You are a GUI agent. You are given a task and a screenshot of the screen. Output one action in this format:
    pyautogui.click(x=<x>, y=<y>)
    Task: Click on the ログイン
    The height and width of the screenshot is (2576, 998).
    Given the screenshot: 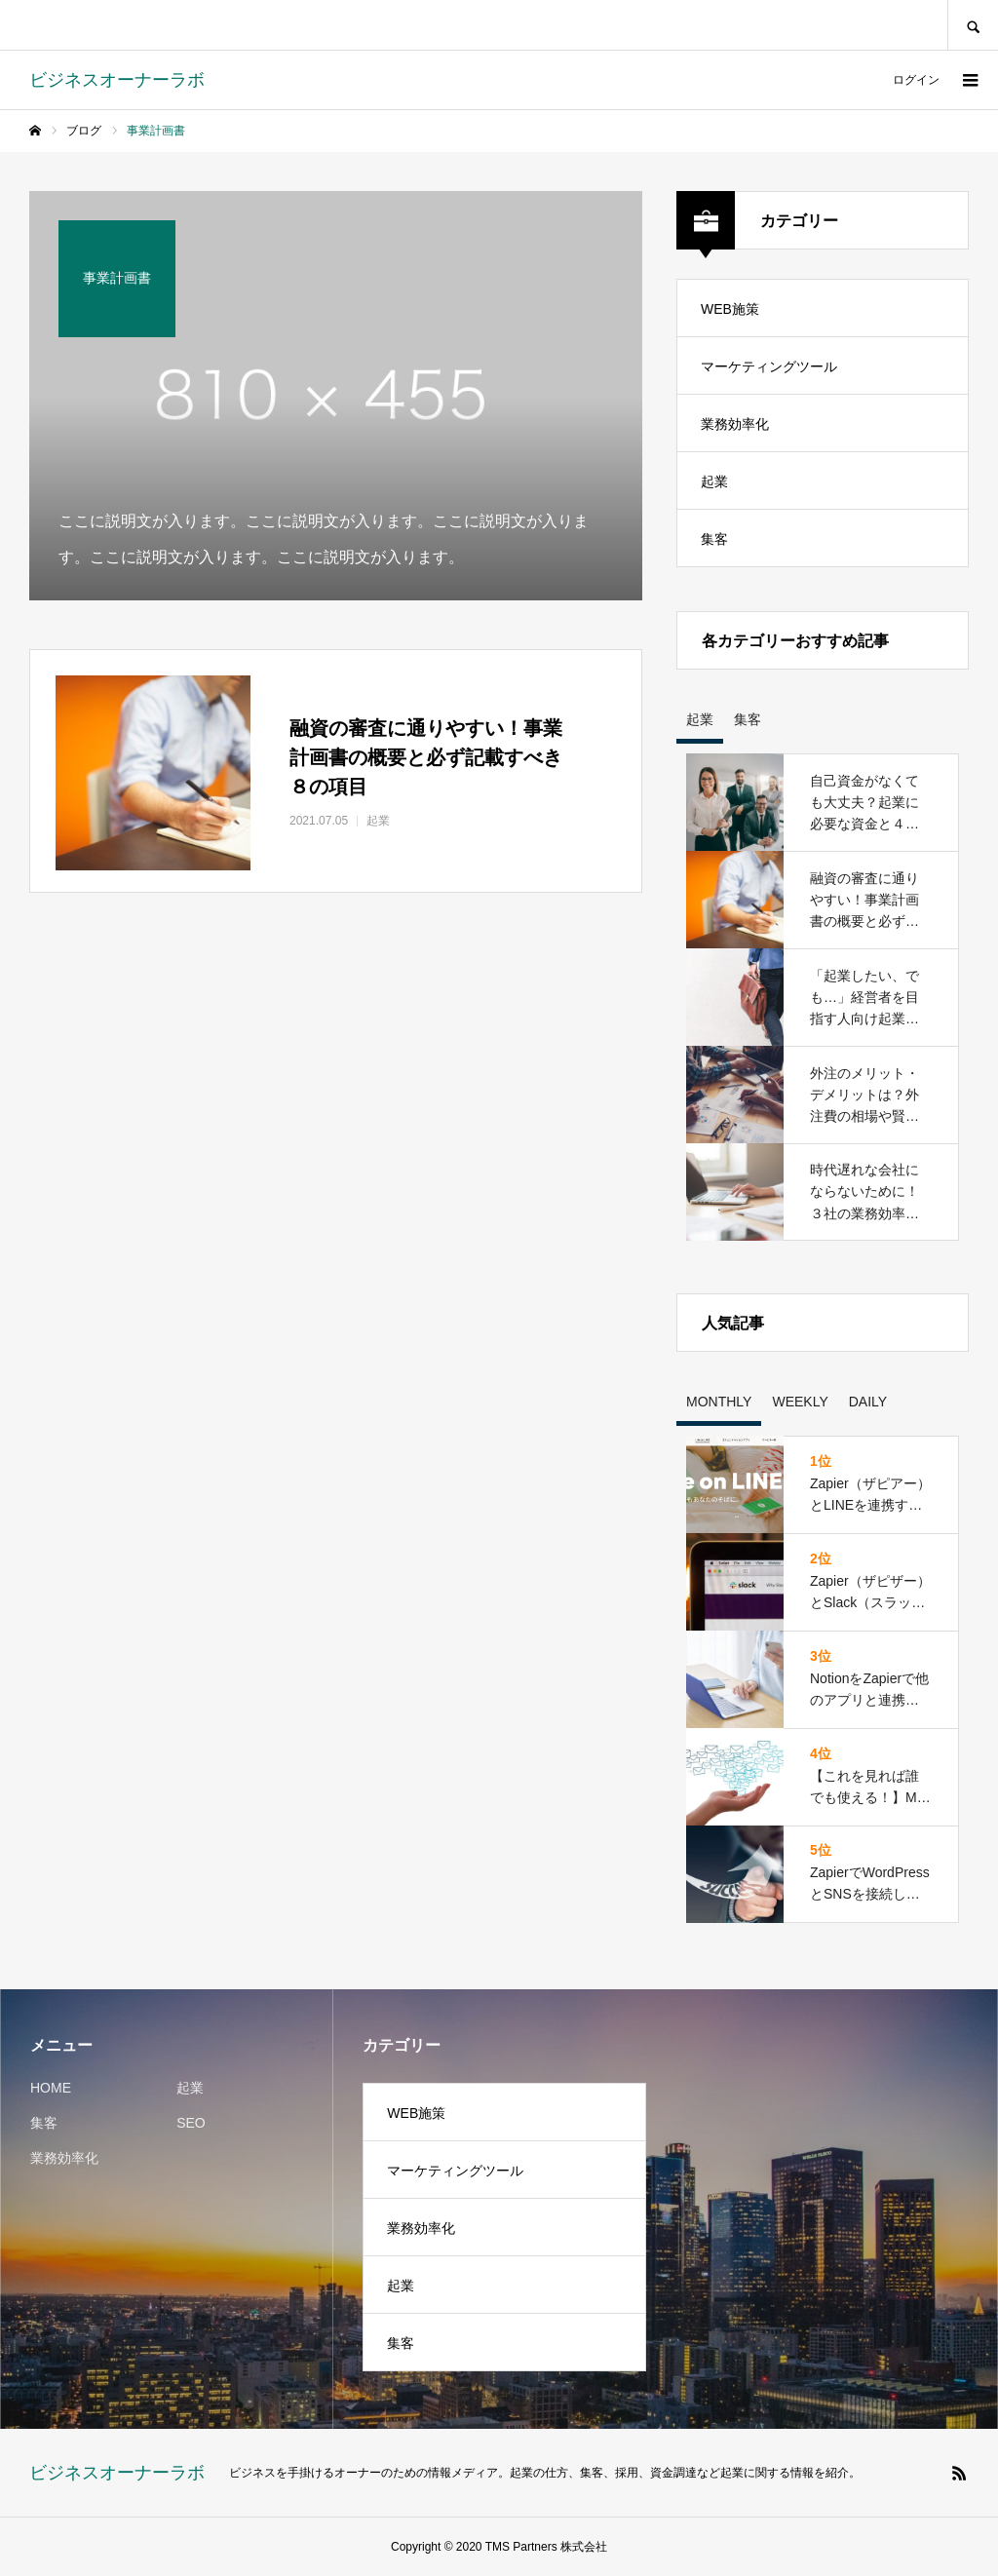 What is the action you would take?
    pyautogui.click(x=916, y=80)
    